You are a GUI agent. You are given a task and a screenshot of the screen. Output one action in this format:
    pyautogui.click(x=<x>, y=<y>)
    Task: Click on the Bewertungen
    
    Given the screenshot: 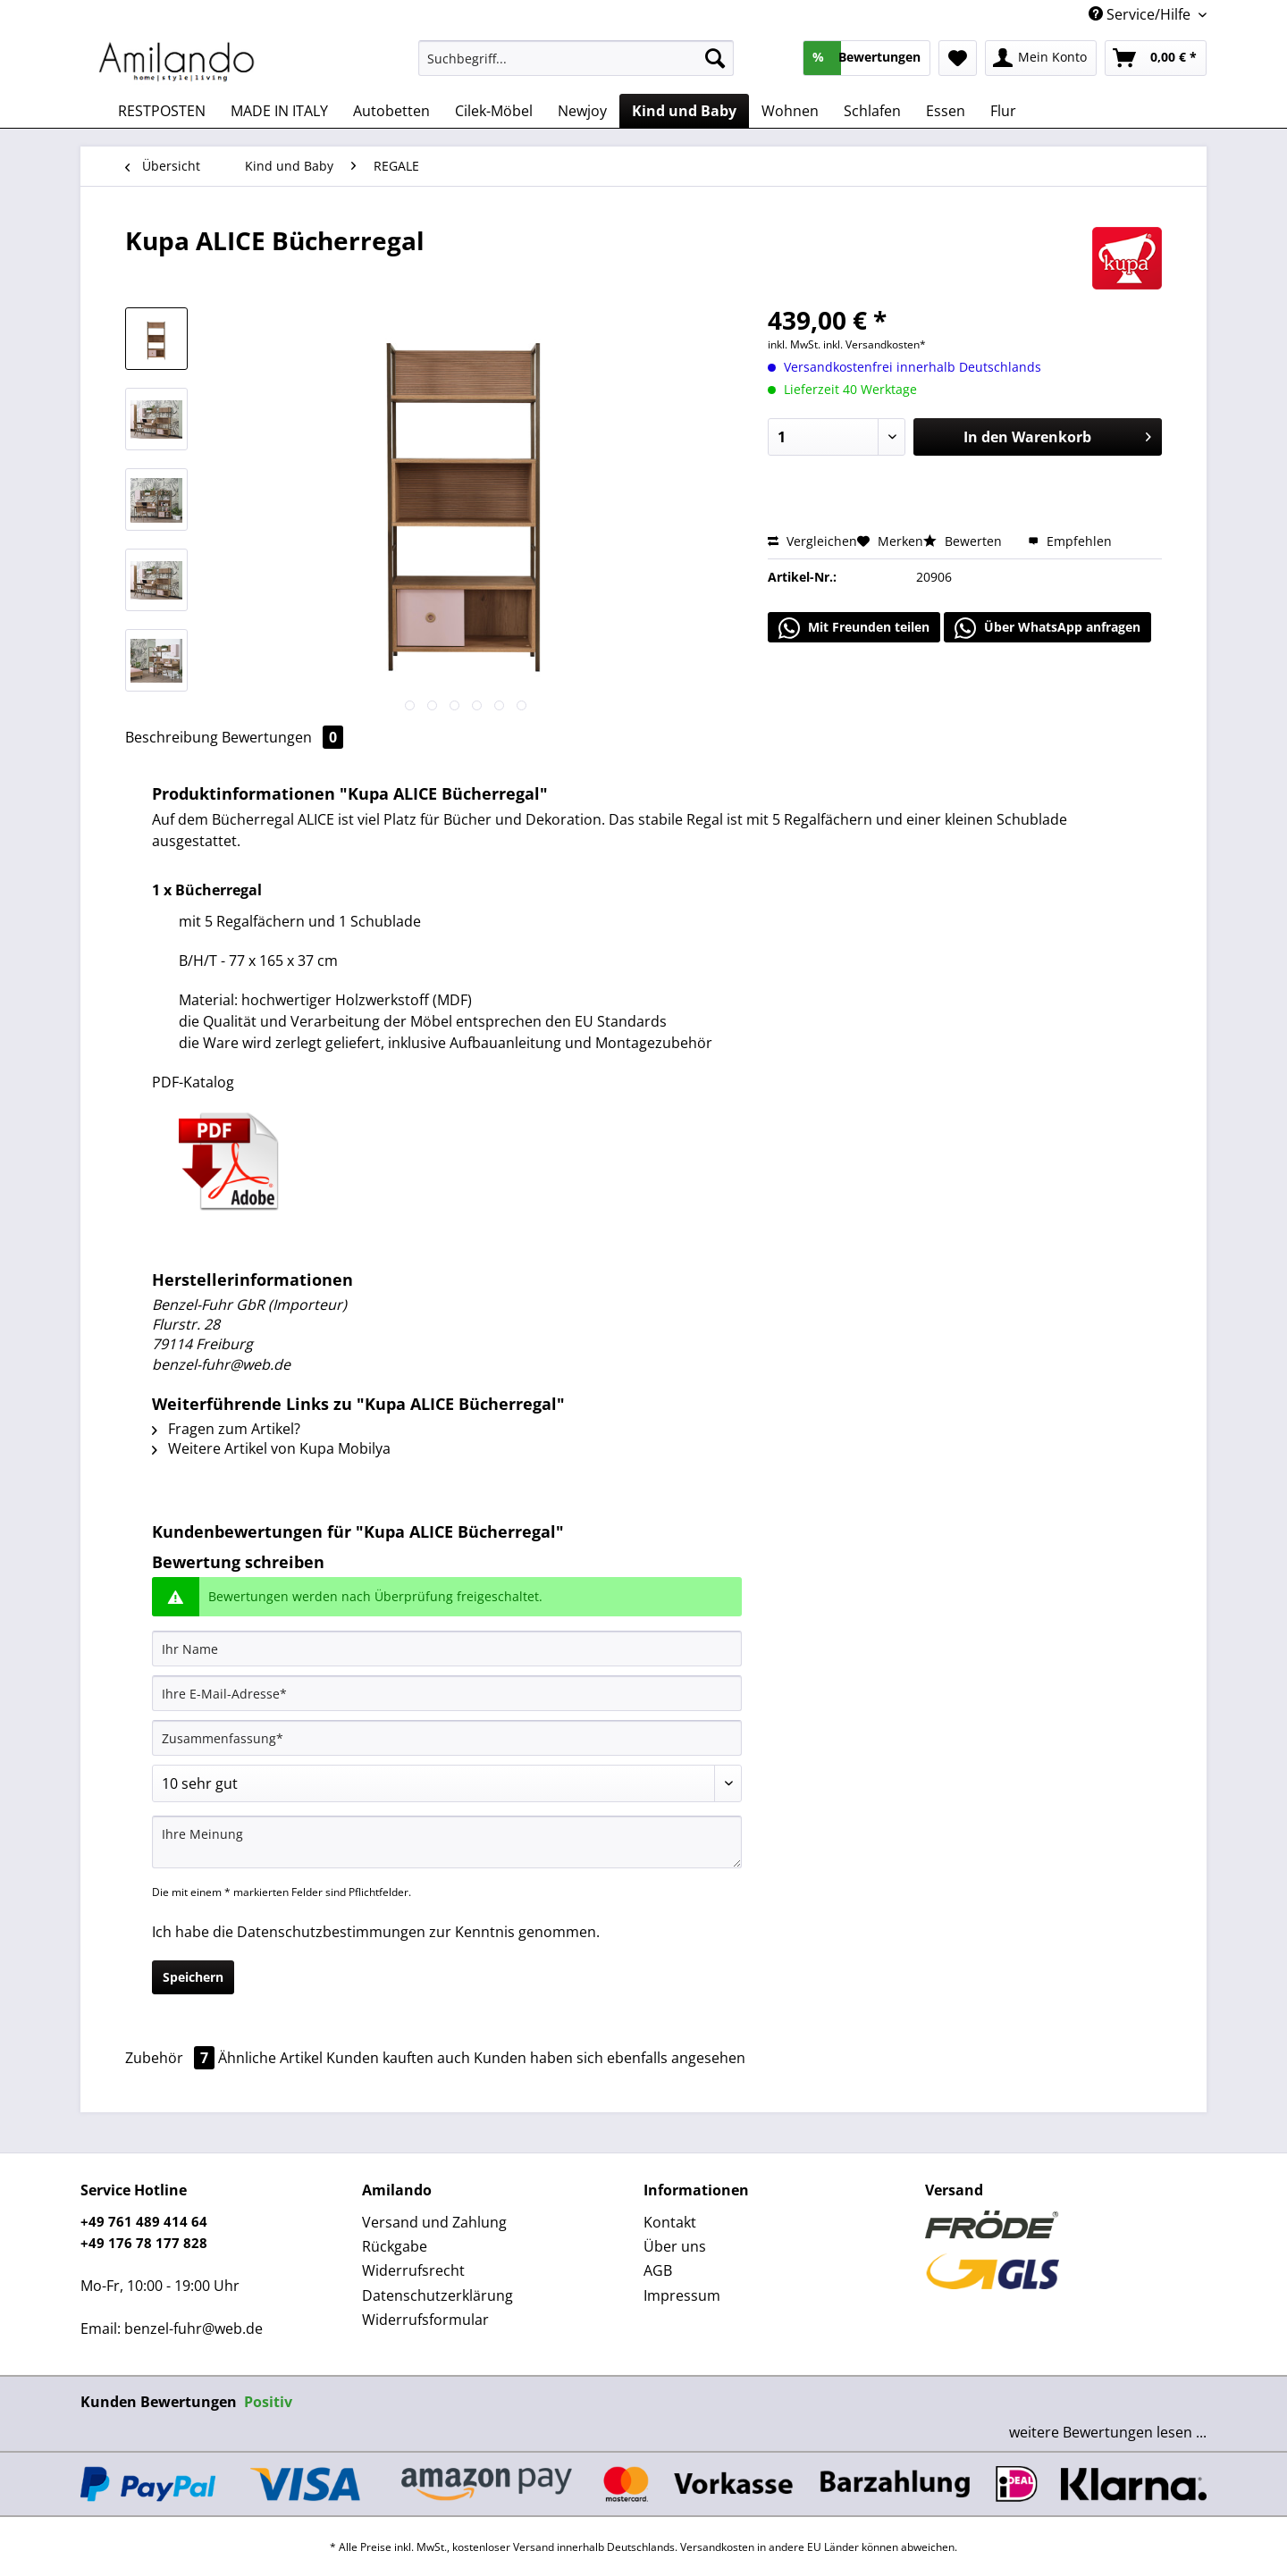 What is the action you would take?
    pyautogui.click(x=282, y=737)
    